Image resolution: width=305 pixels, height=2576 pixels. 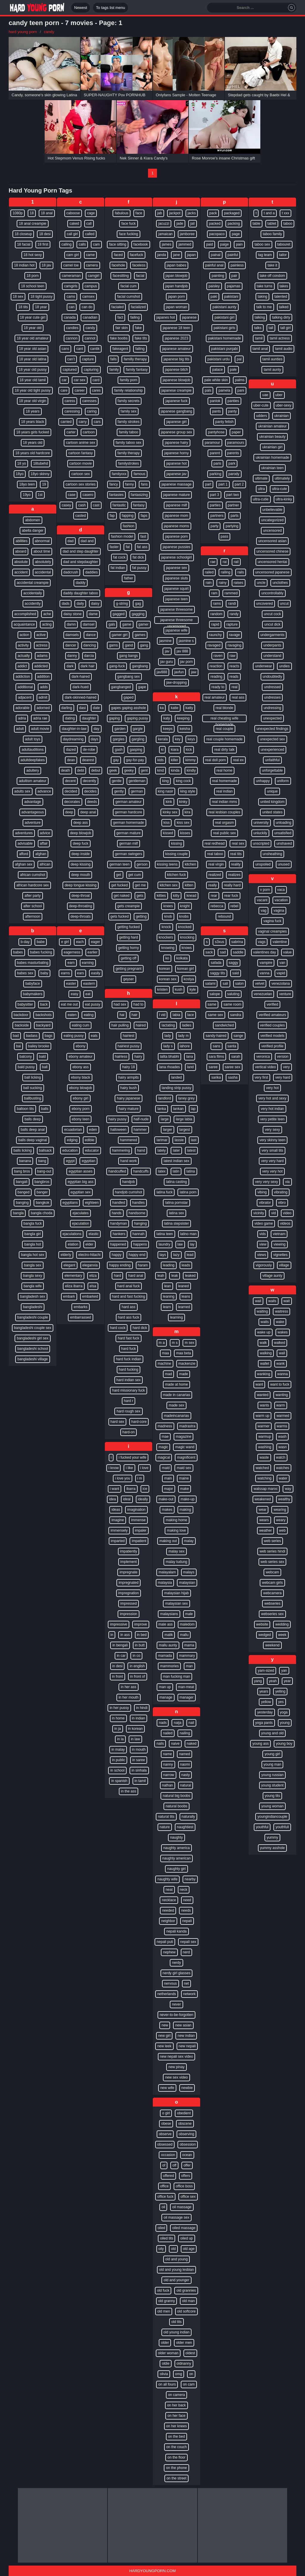 What do you see at coordinates (224, 802) in the screenshot?
I see `real indian mms` at bounding box center [224, 802].